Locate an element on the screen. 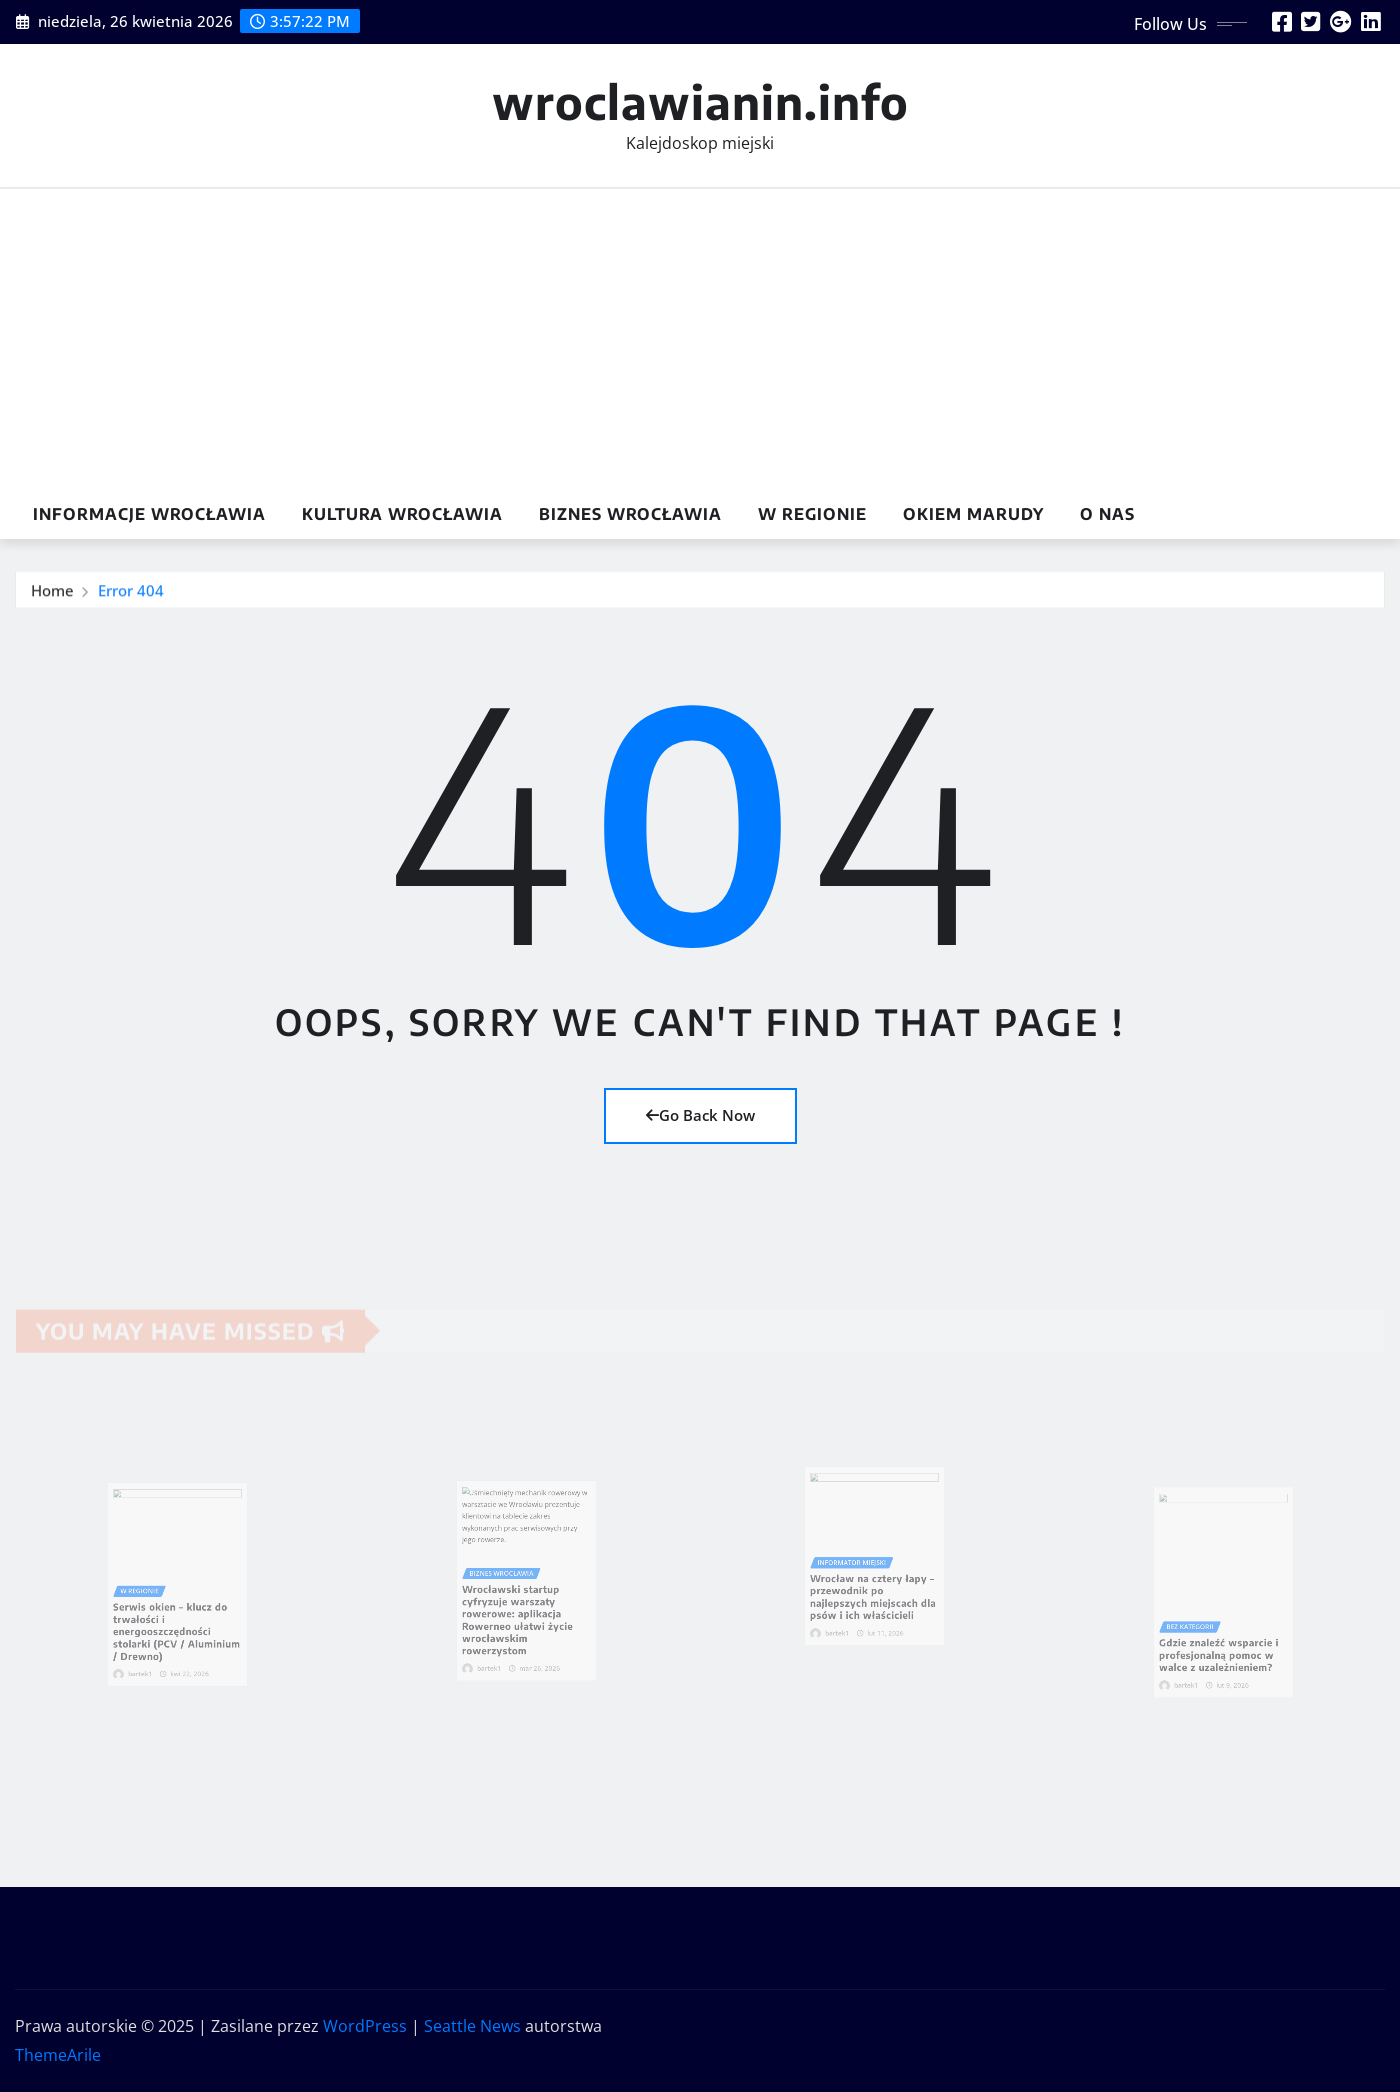 This screenshot has width=1400, height=2092. Seattle News is located at coordinates (472, 2026).